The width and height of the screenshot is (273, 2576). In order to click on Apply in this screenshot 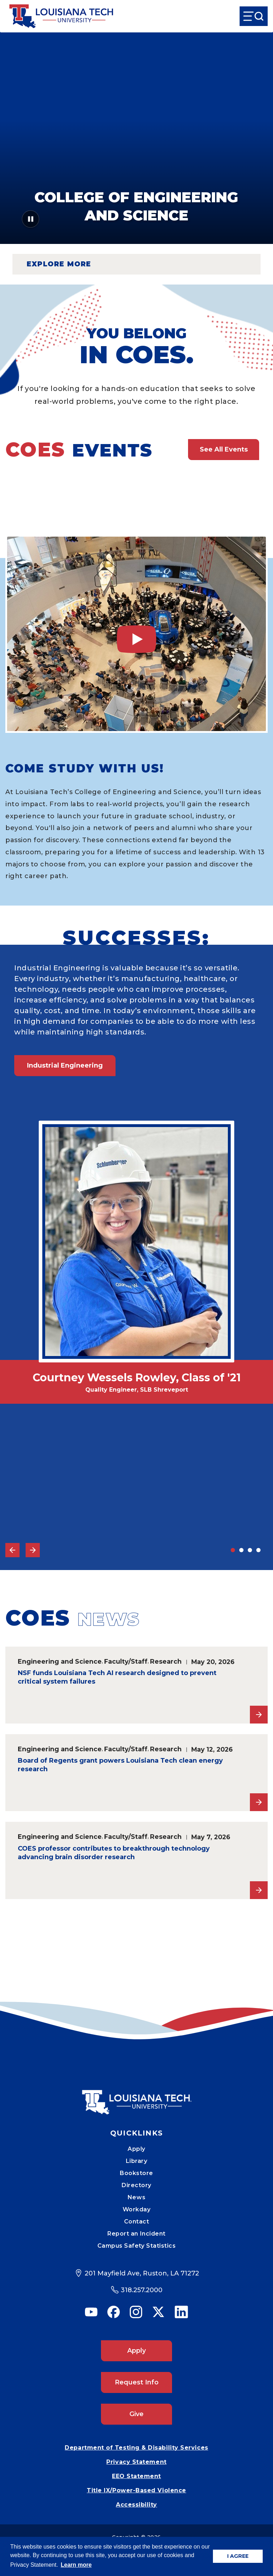, I will do `click(136, 2148)`.